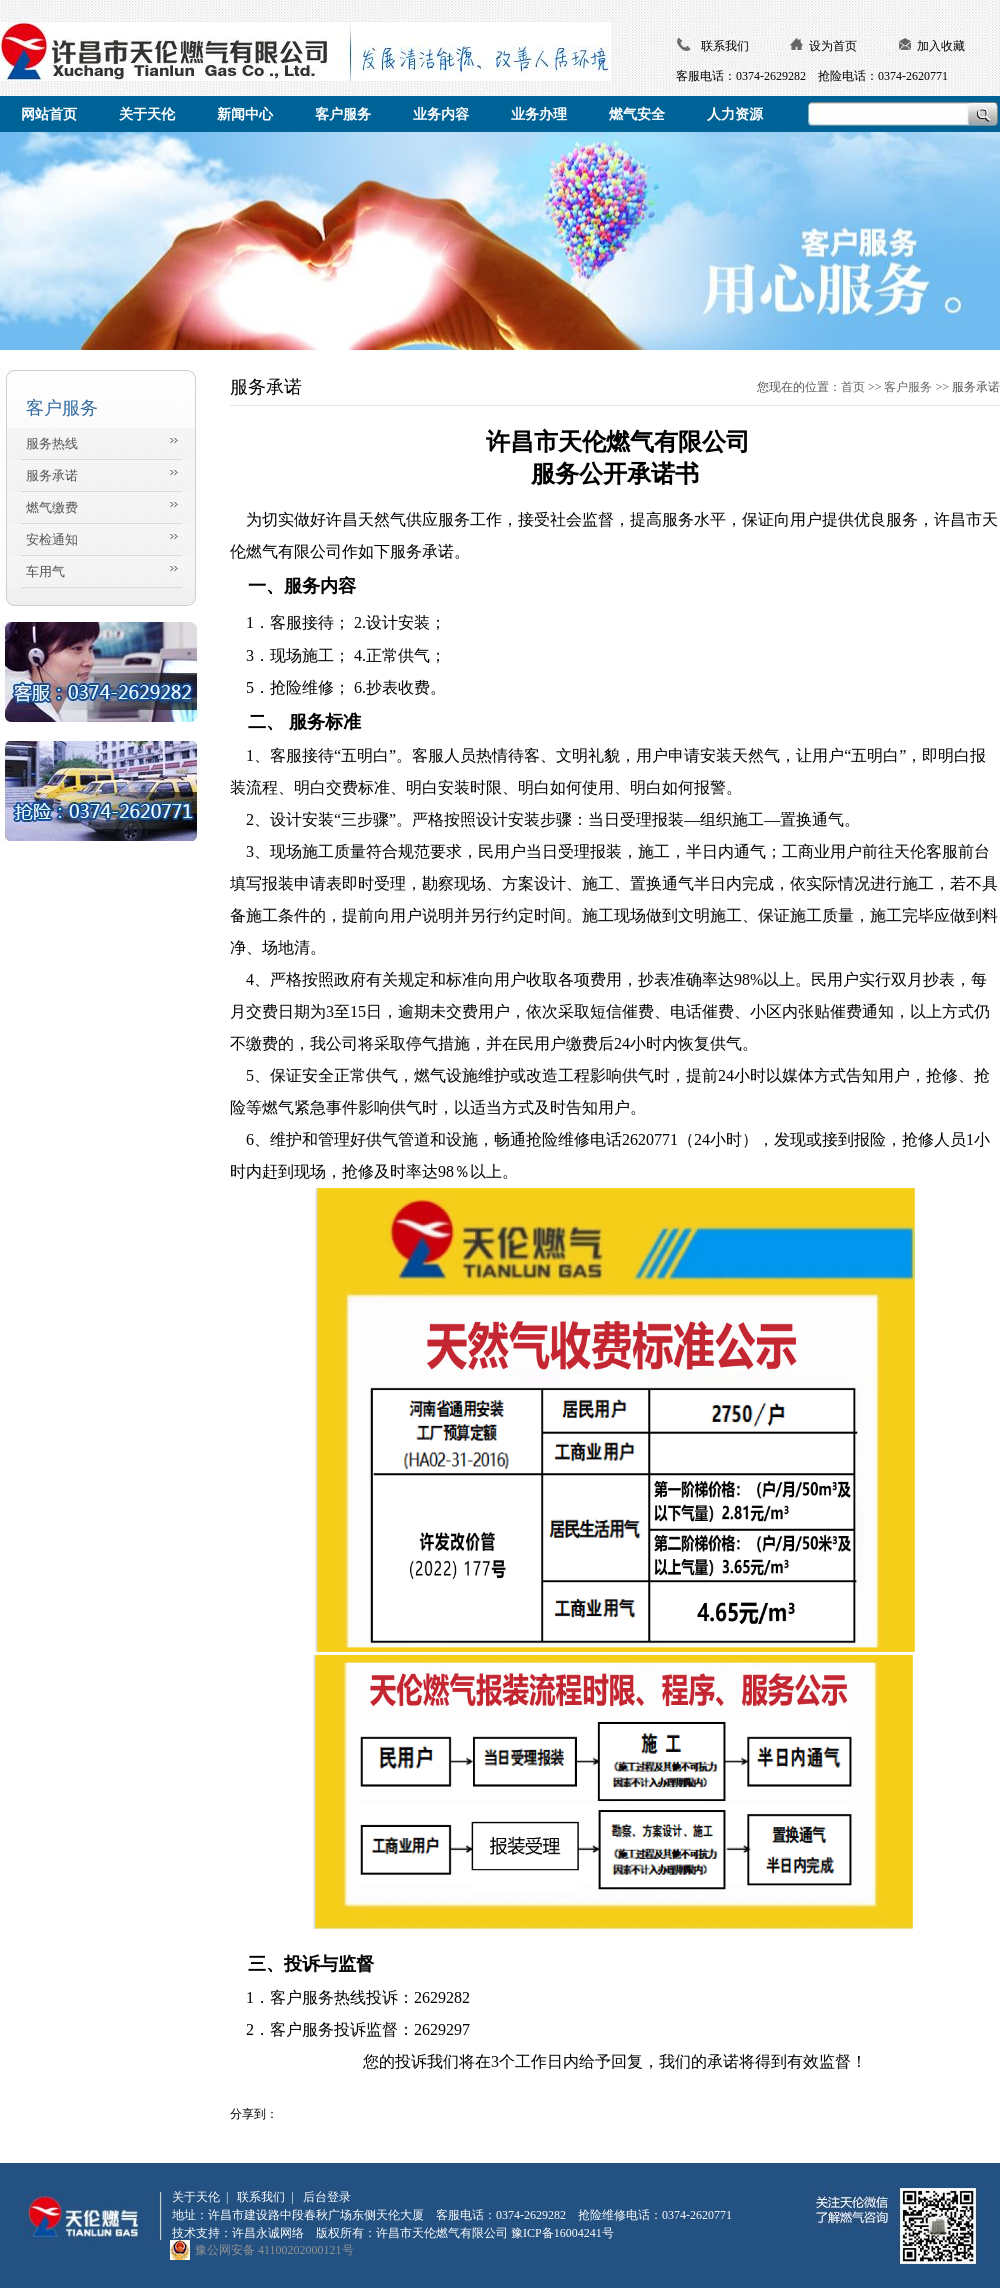  What do you see at coordinates (45, 571) in the screenshot?
I see `车用气` at bounding box center [45, 571].